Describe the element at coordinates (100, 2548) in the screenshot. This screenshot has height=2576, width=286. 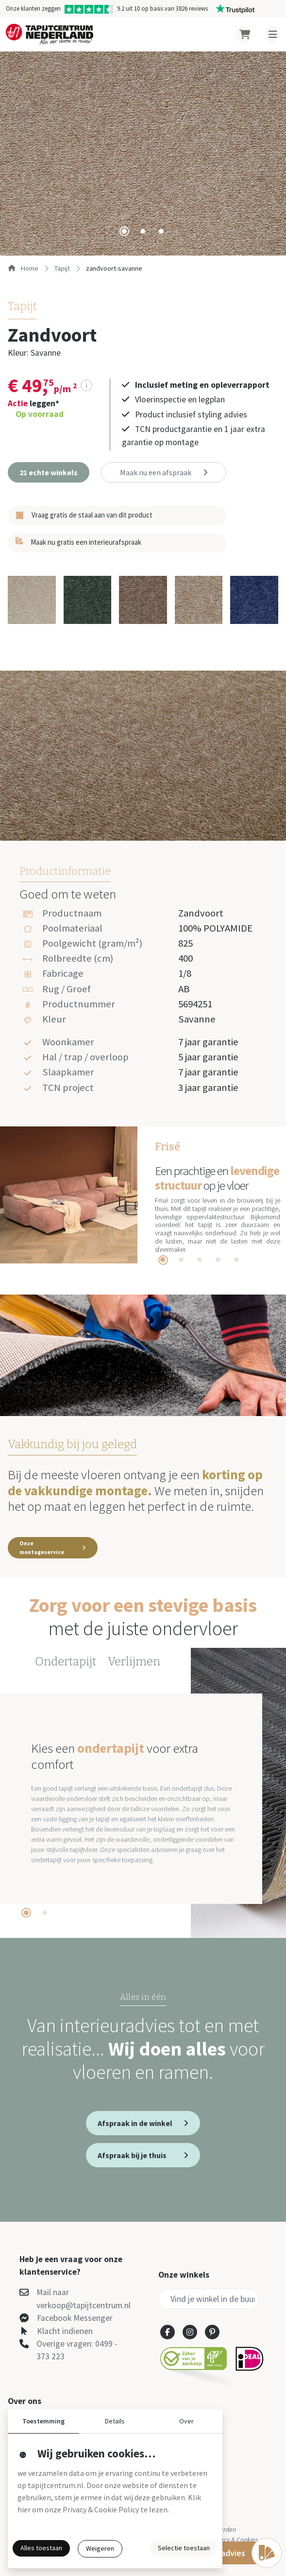
I see `Weigeren` at that location.